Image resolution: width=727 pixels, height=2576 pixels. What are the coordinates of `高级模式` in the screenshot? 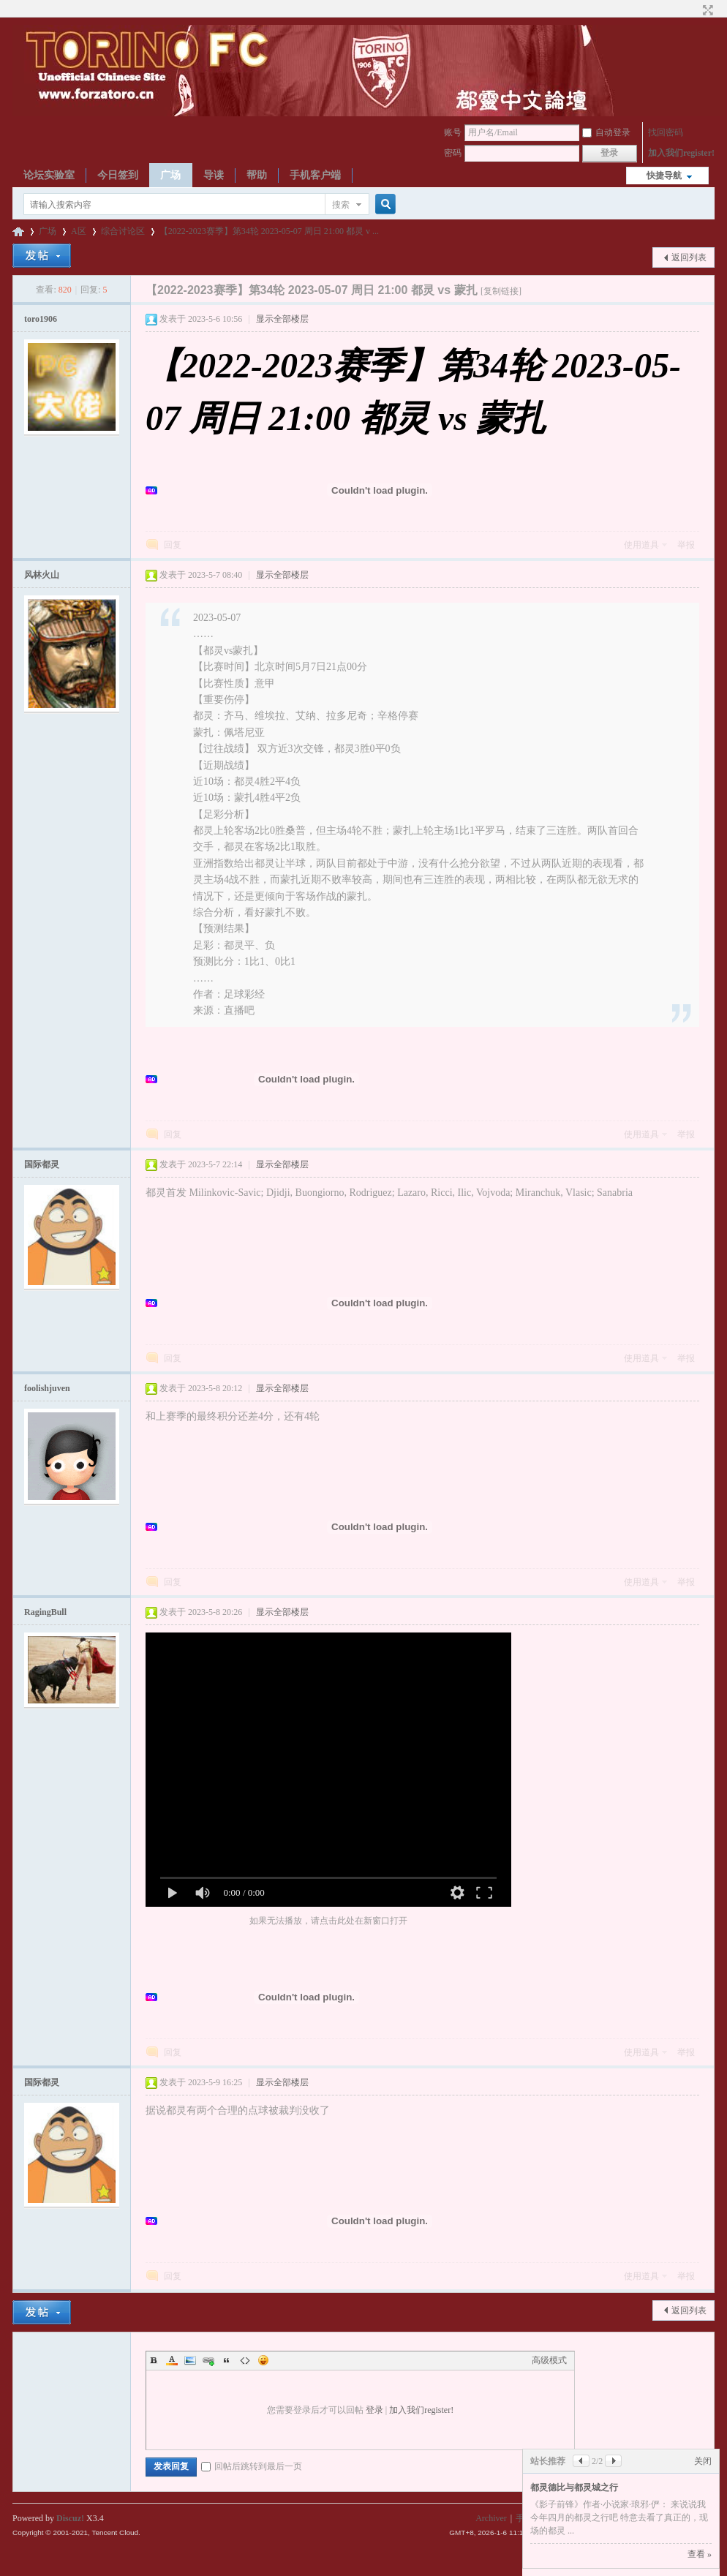 It's located at (549, 2360).